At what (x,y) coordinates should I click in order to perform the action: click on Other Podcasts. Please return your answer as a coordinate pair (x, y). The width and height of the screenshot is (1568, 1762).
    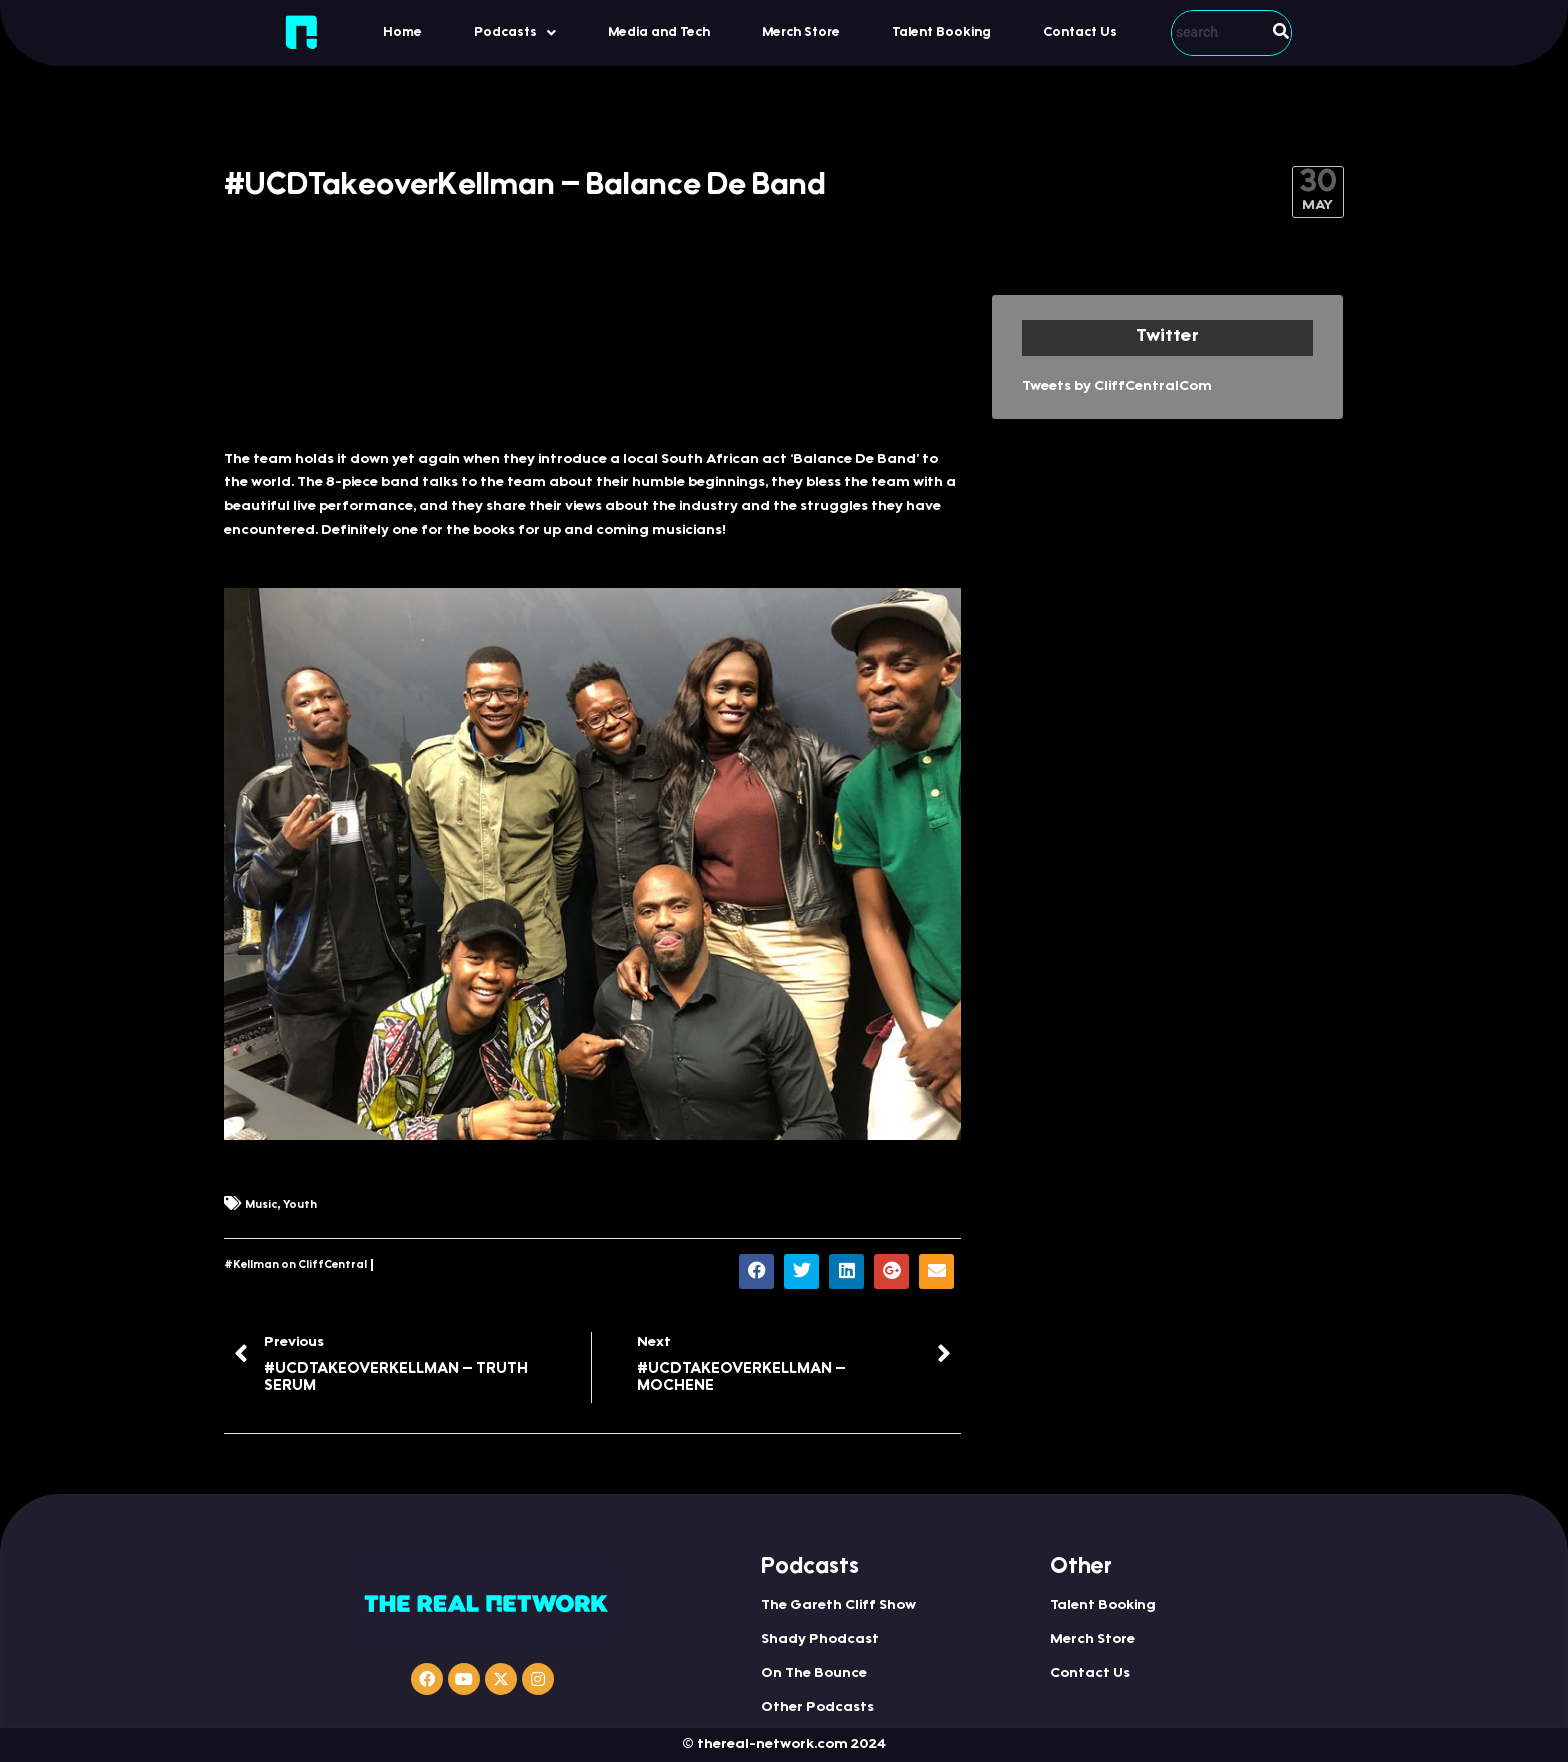
    Looking at the image, I should click on (817, 1708).